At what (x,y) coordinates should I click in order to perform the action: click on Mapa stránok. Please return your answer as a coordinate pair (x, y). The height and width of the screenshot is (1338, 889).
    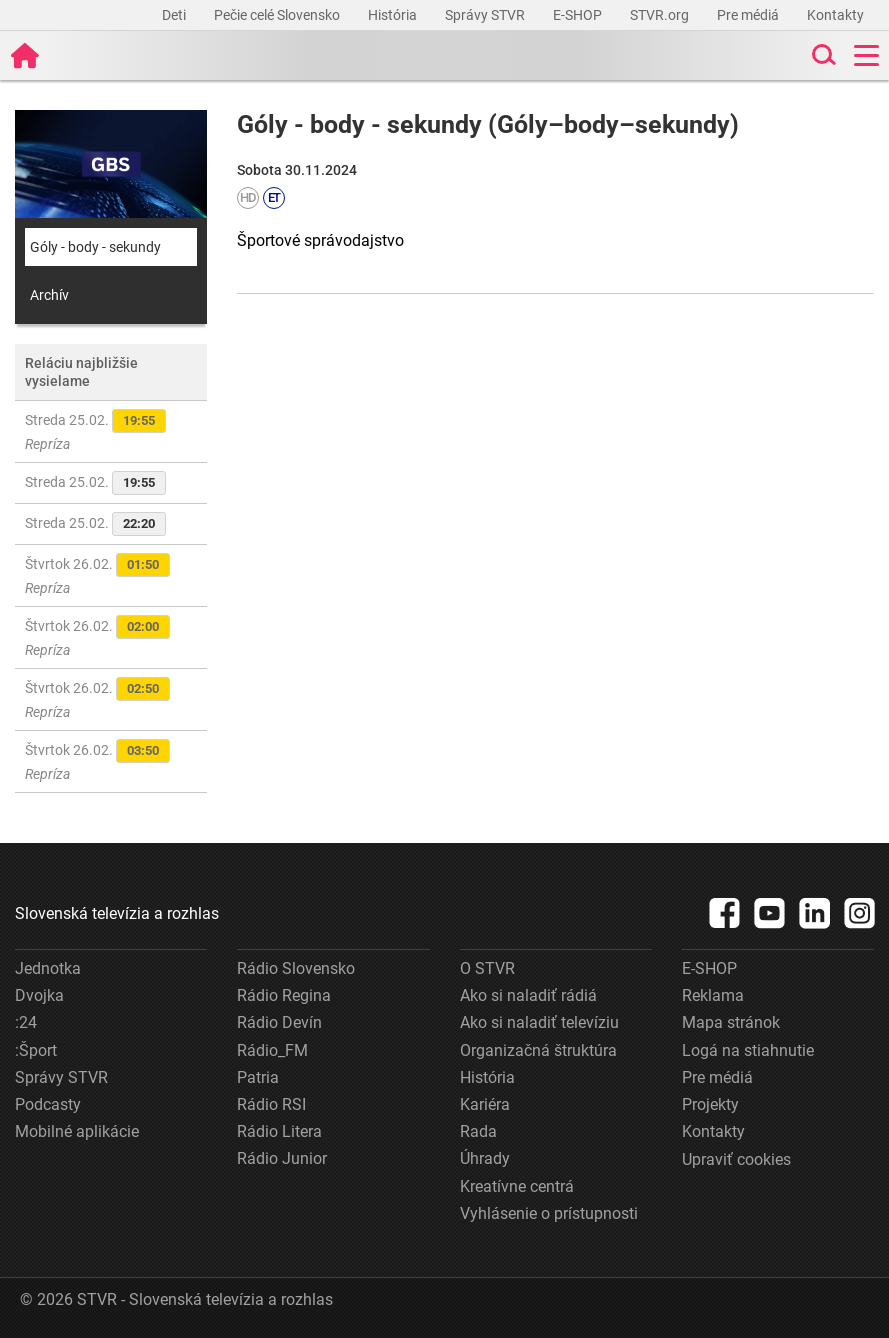
    Looking at the image, I should click on (731, 1022).